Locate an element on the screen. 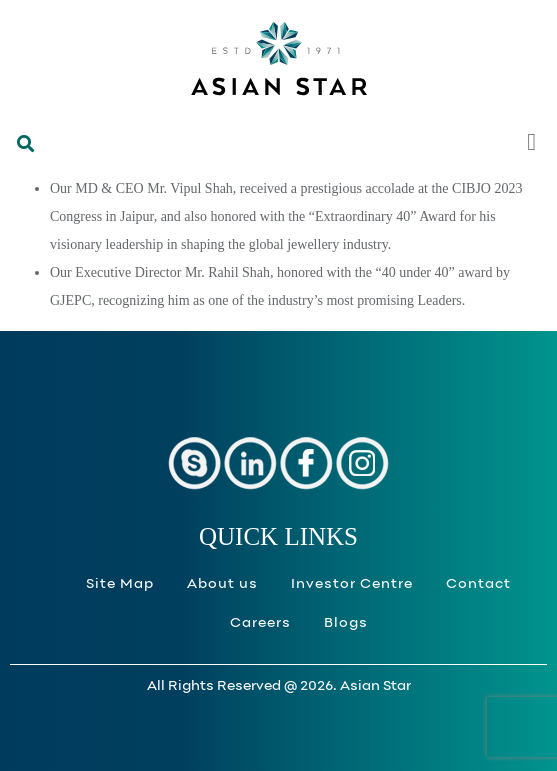 This screenshot has height=771, width=557. Investor Centre is located at coordinates (352, 584).